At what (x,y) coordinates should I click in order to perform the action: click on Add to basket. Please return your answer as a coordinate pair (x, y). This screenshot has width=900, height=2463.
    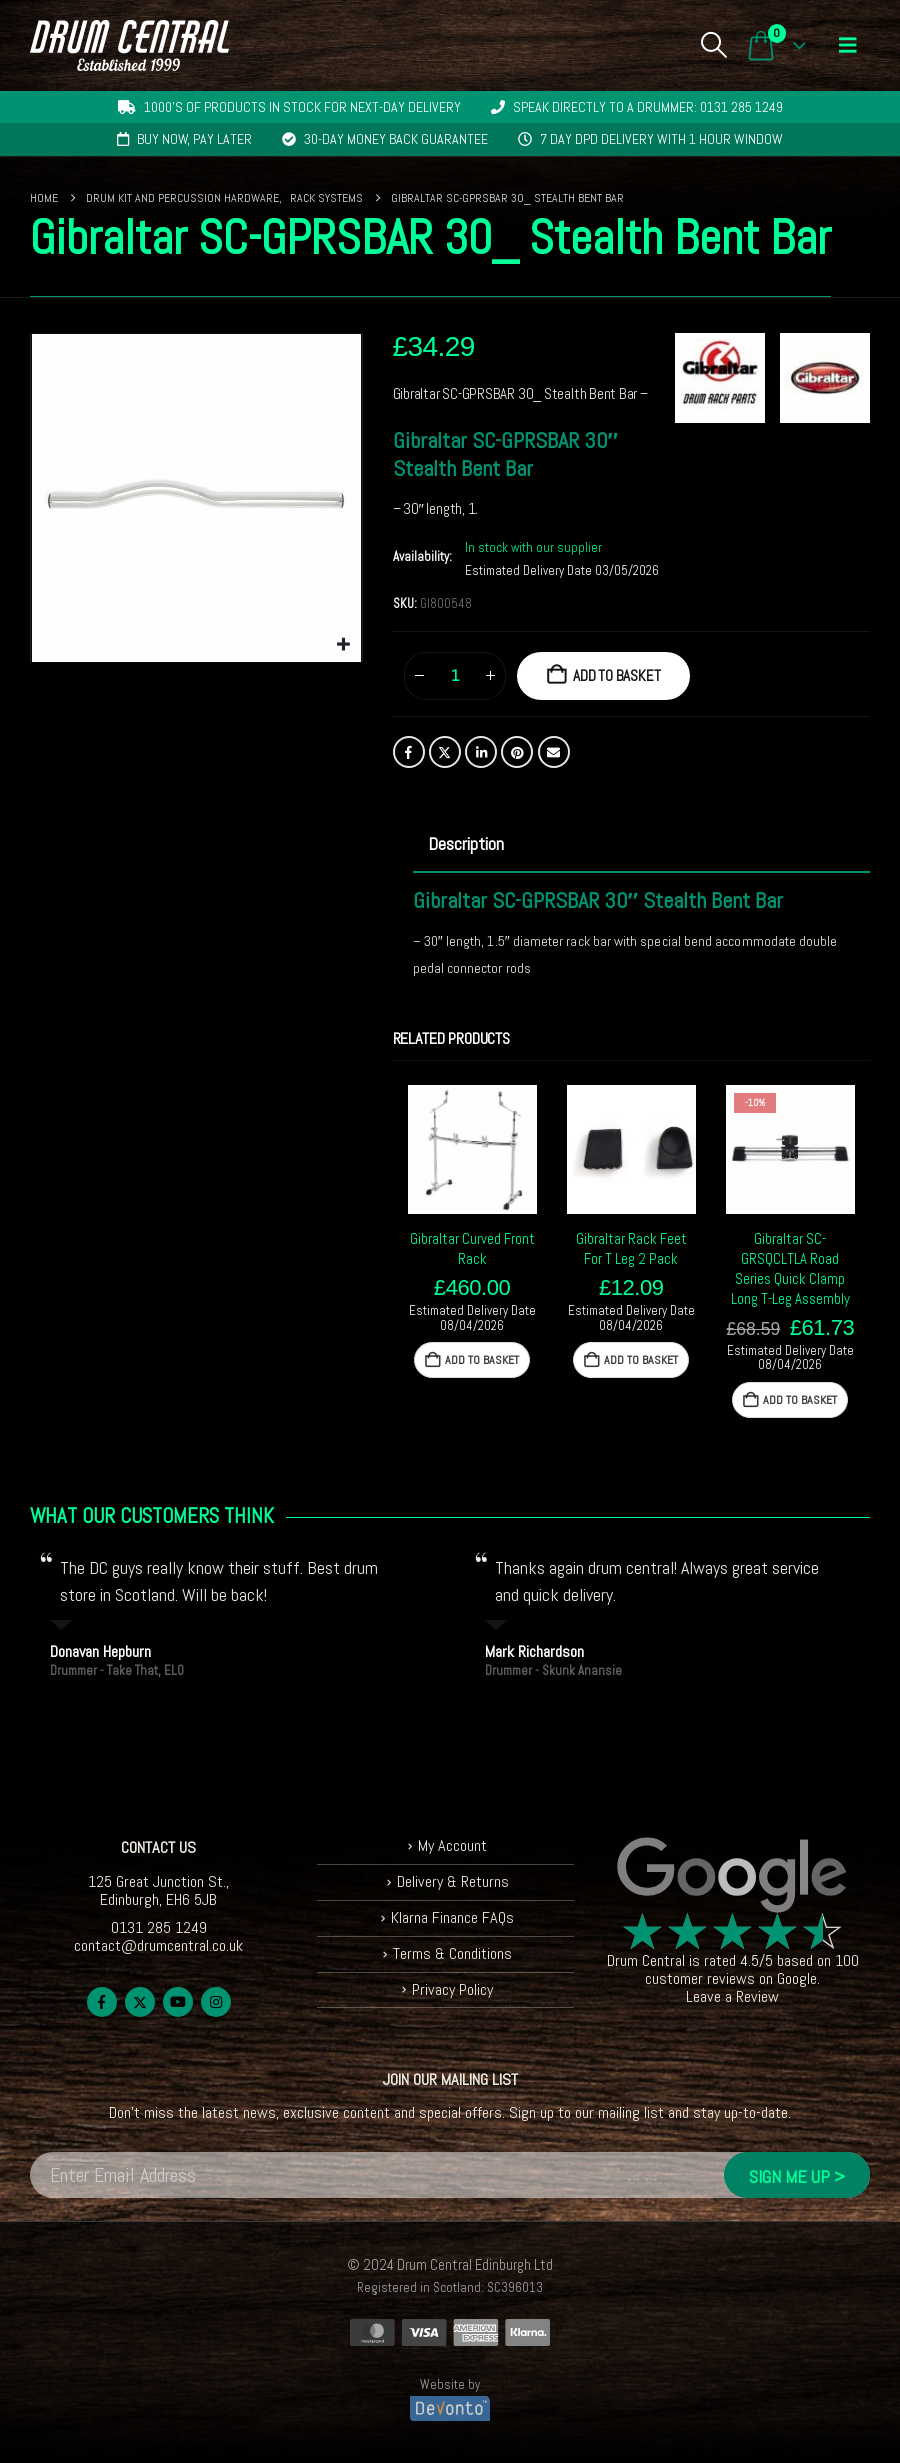
    Looking at the image, I should click on (616, 675).